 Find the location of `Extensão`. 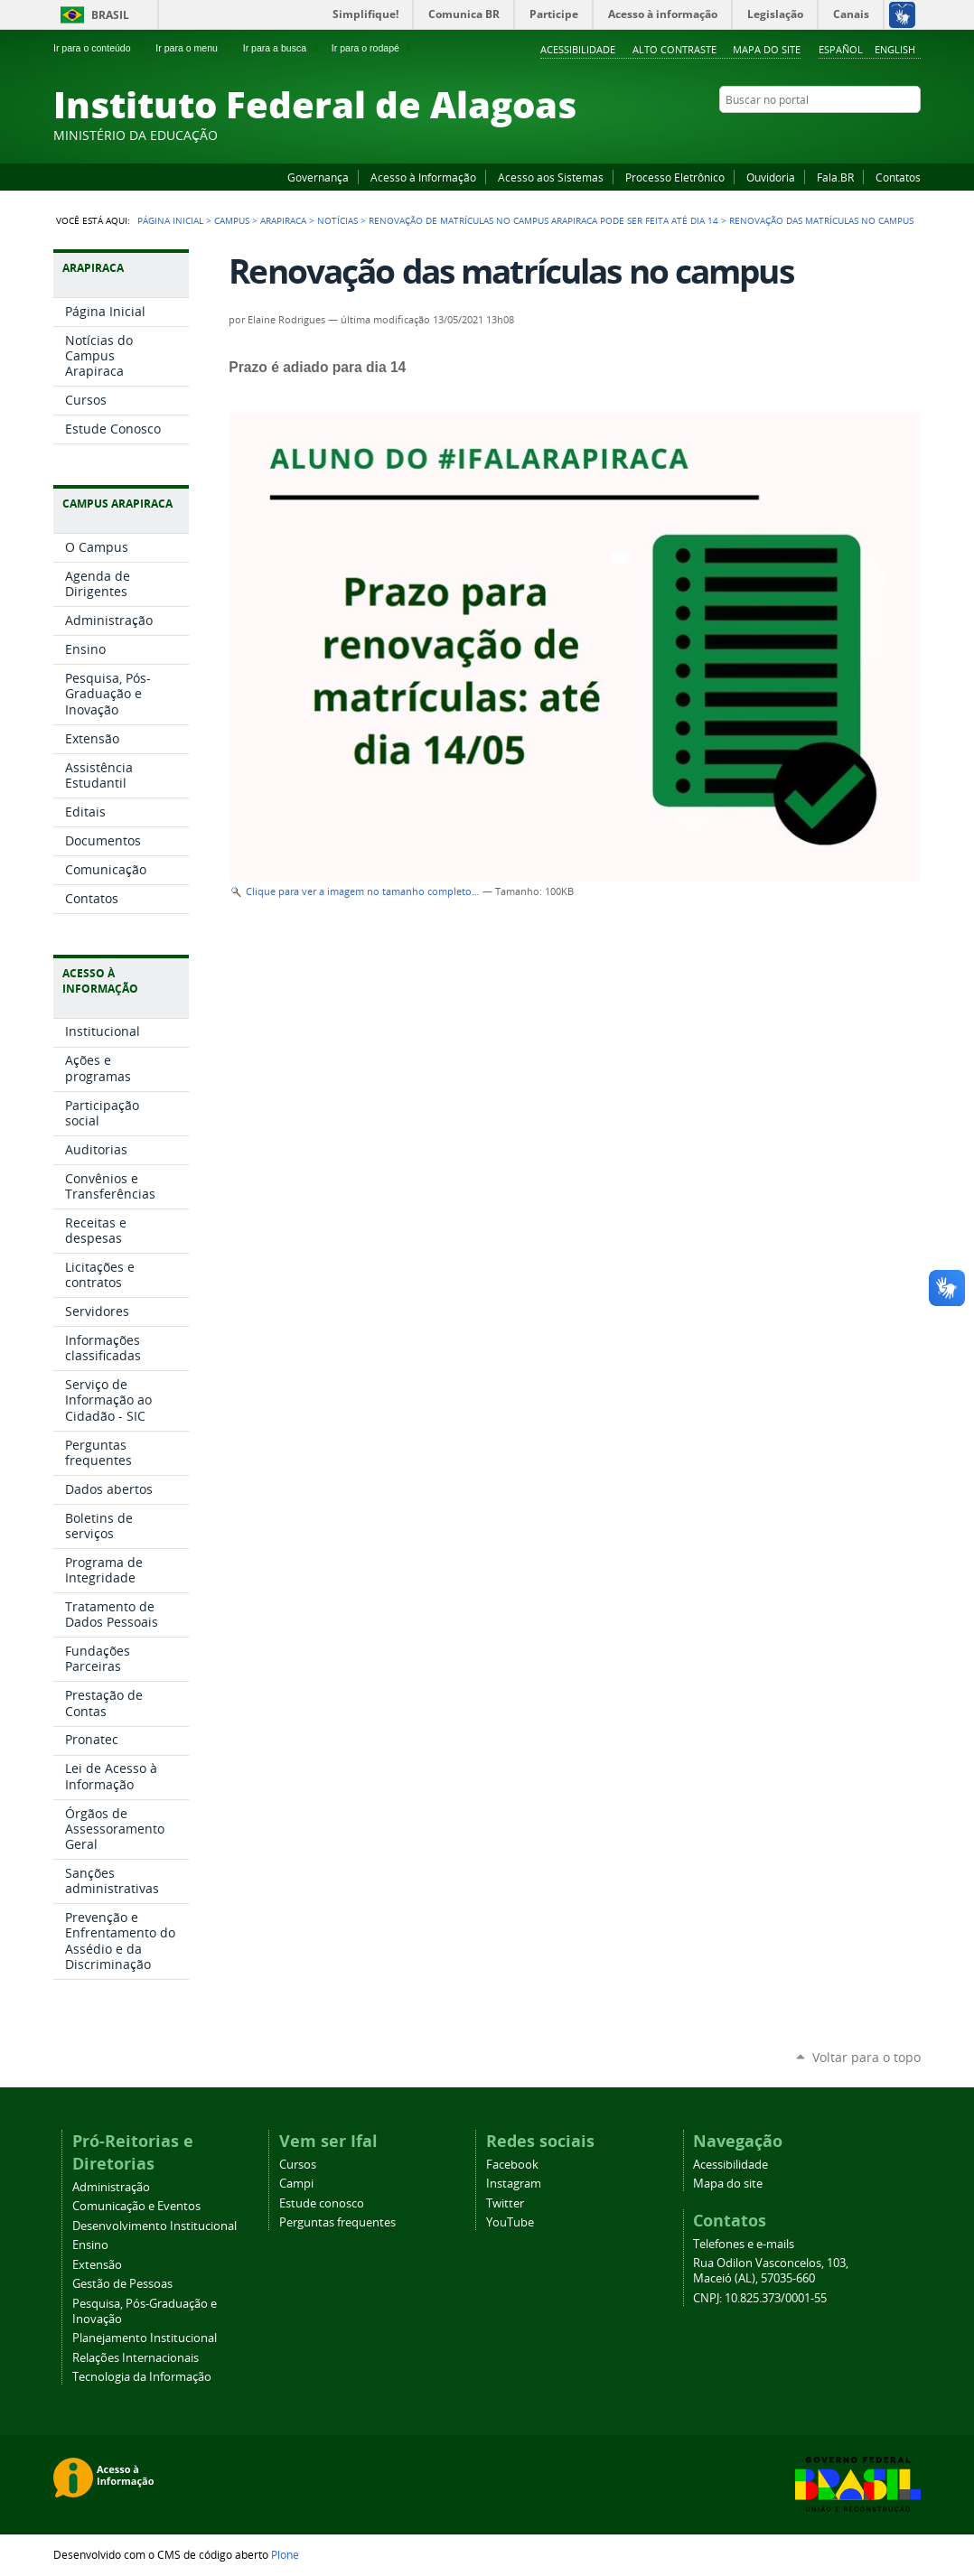

Extensão is located at coordinates (97, 2265).